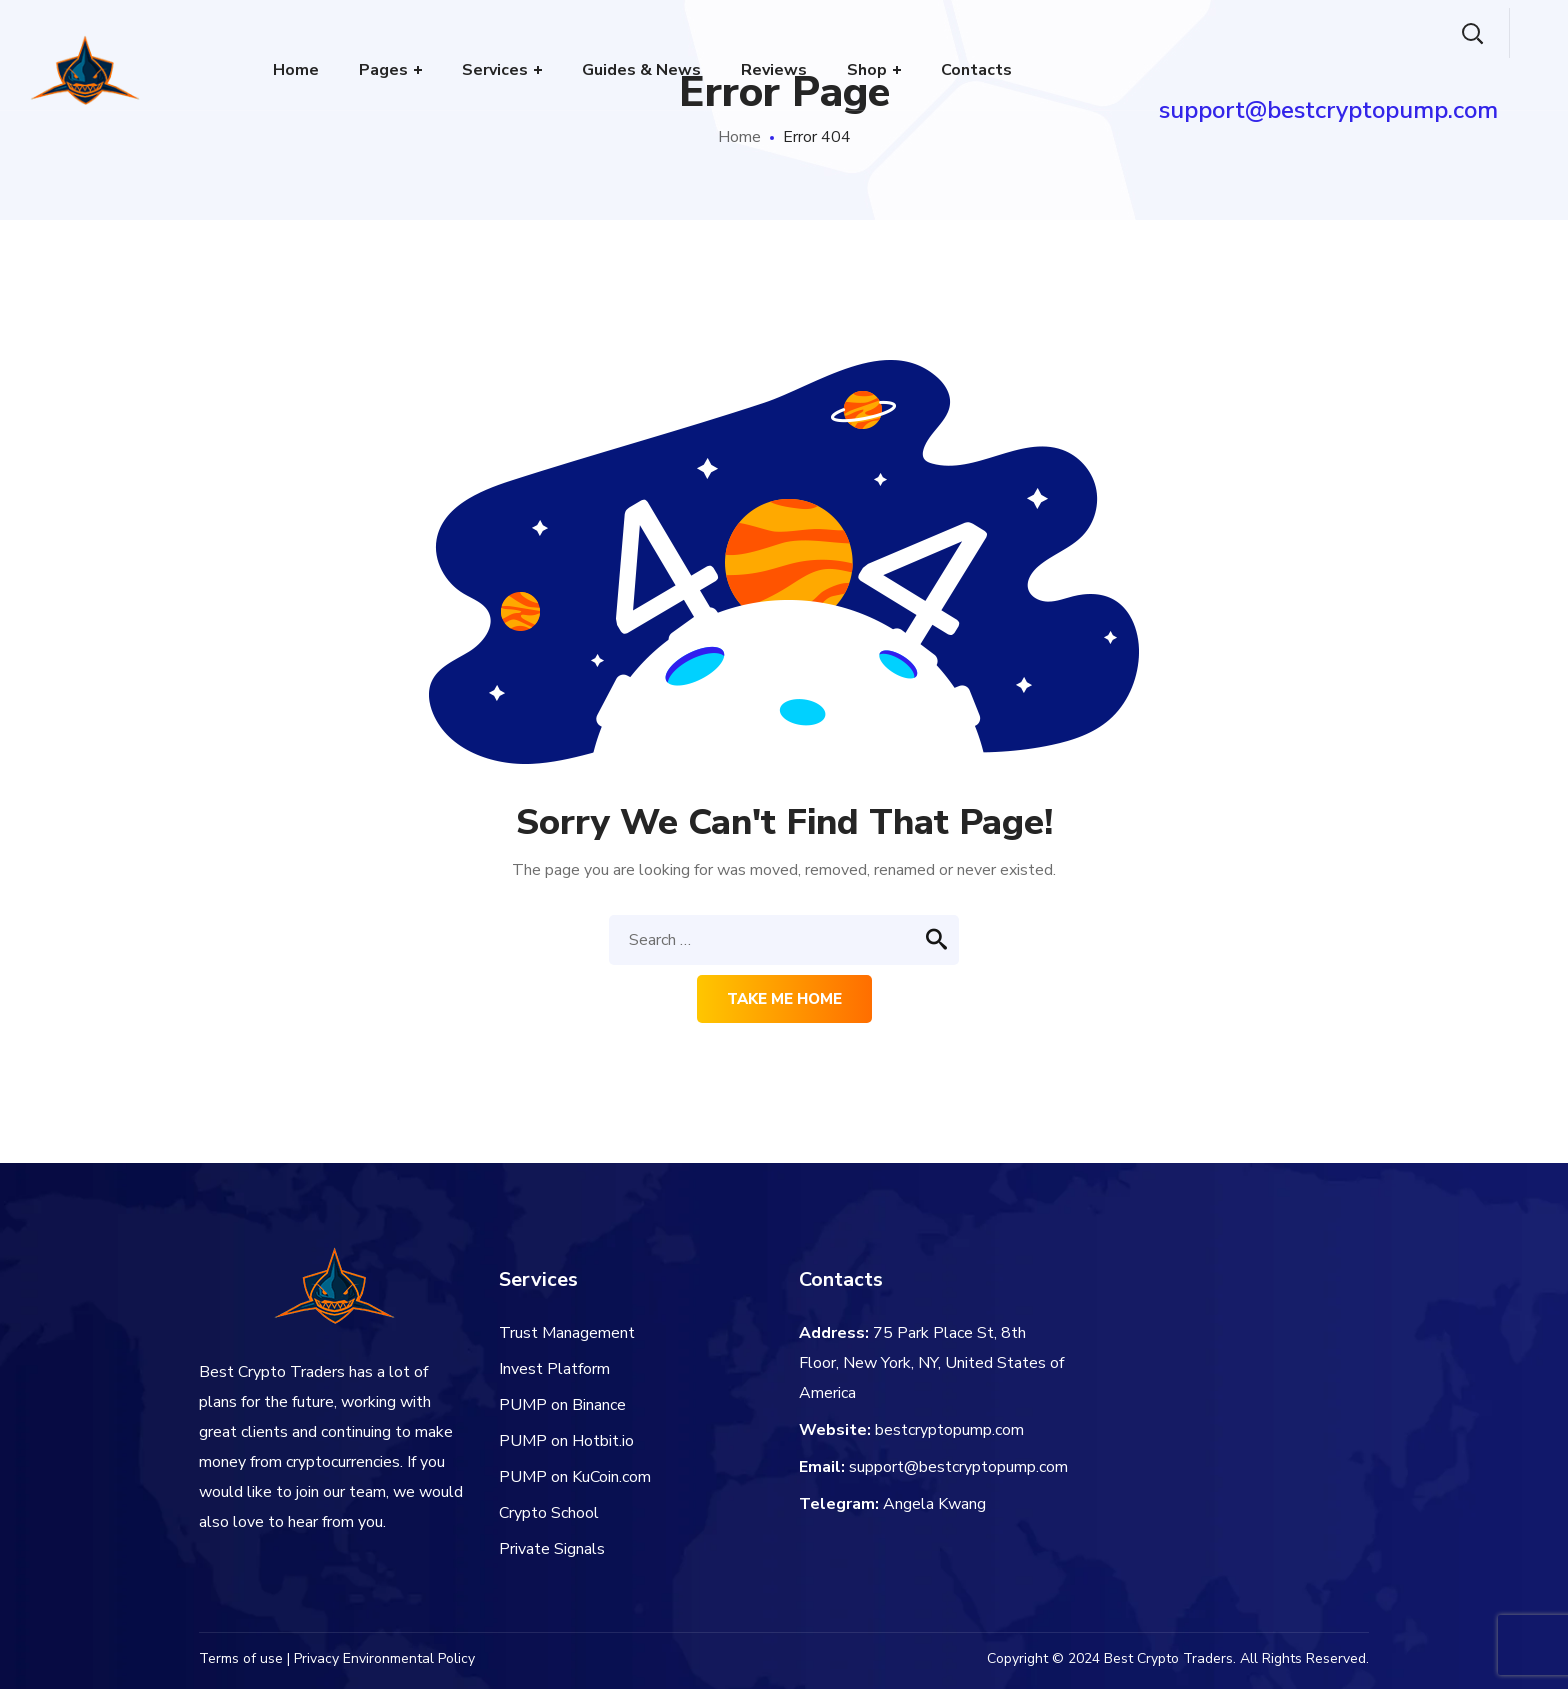 Image resolution: width=1568 pixels, height=1689 pixels. I want to click on Crypto School, so click(549, 1513).